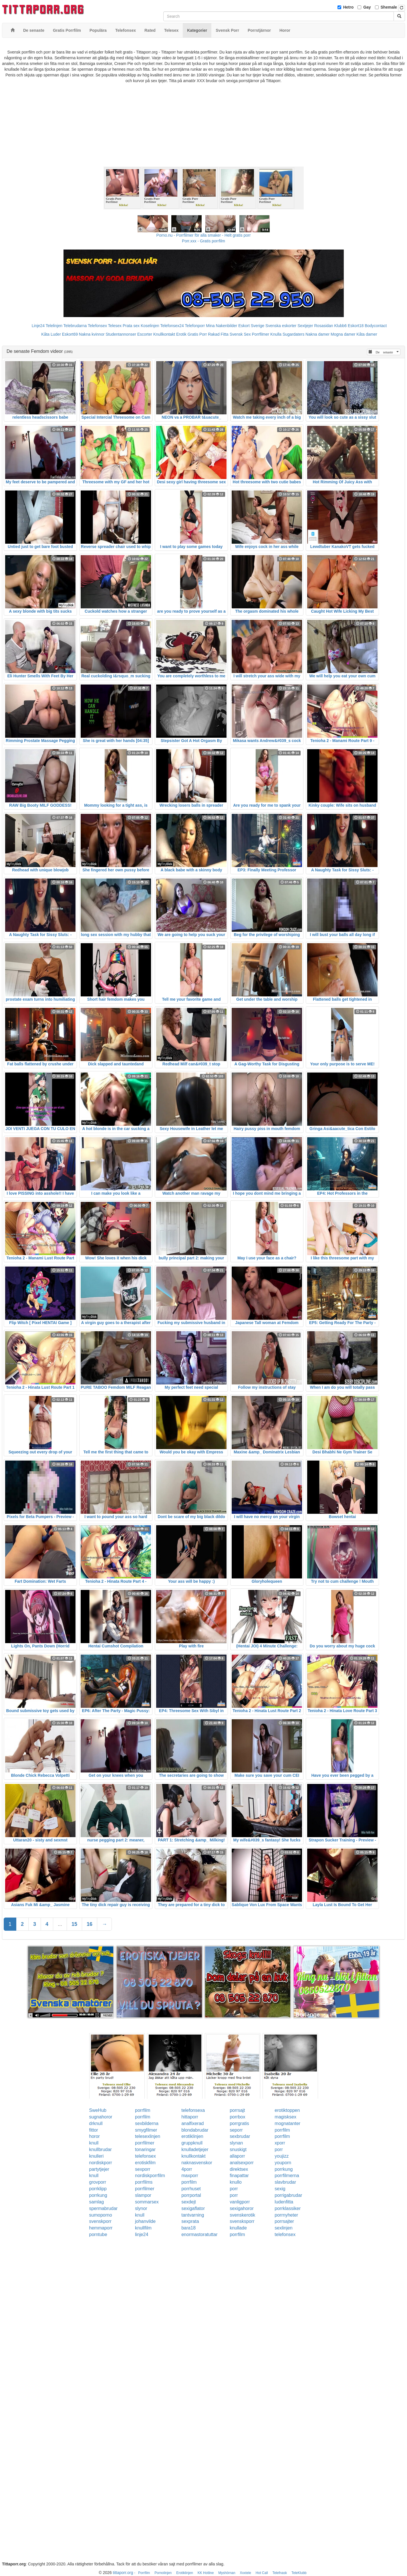 This screenshot has height=2576, width=407. What do you see at coordinates (96, 2123) in the screenshot?
I see `drknull` at bounding box center [96, 2123].